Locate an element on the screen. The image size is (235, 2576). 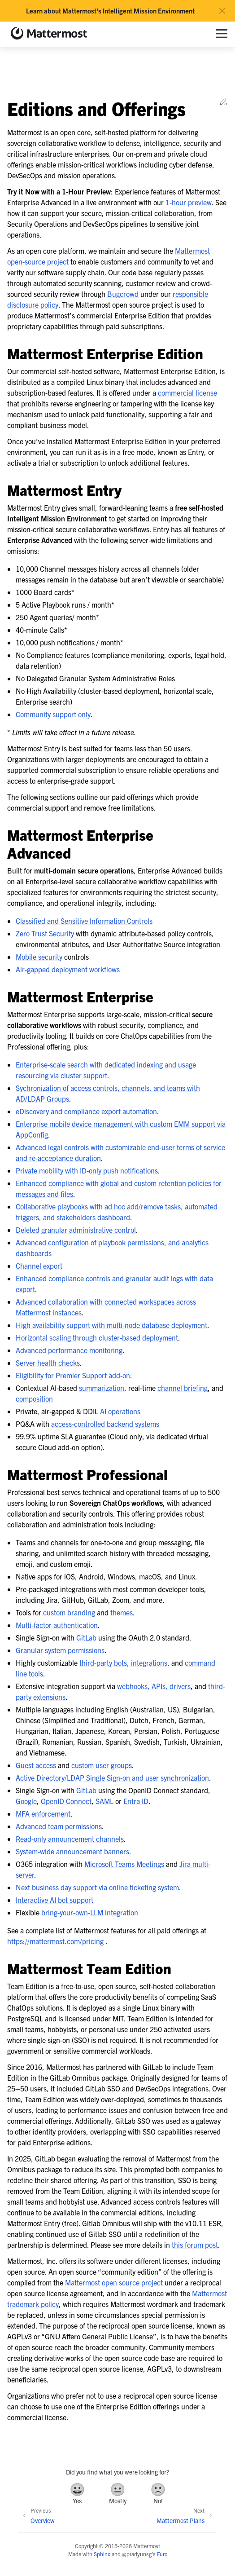
Next business day support via online ticketing system is located at coordinates (97, 1887).